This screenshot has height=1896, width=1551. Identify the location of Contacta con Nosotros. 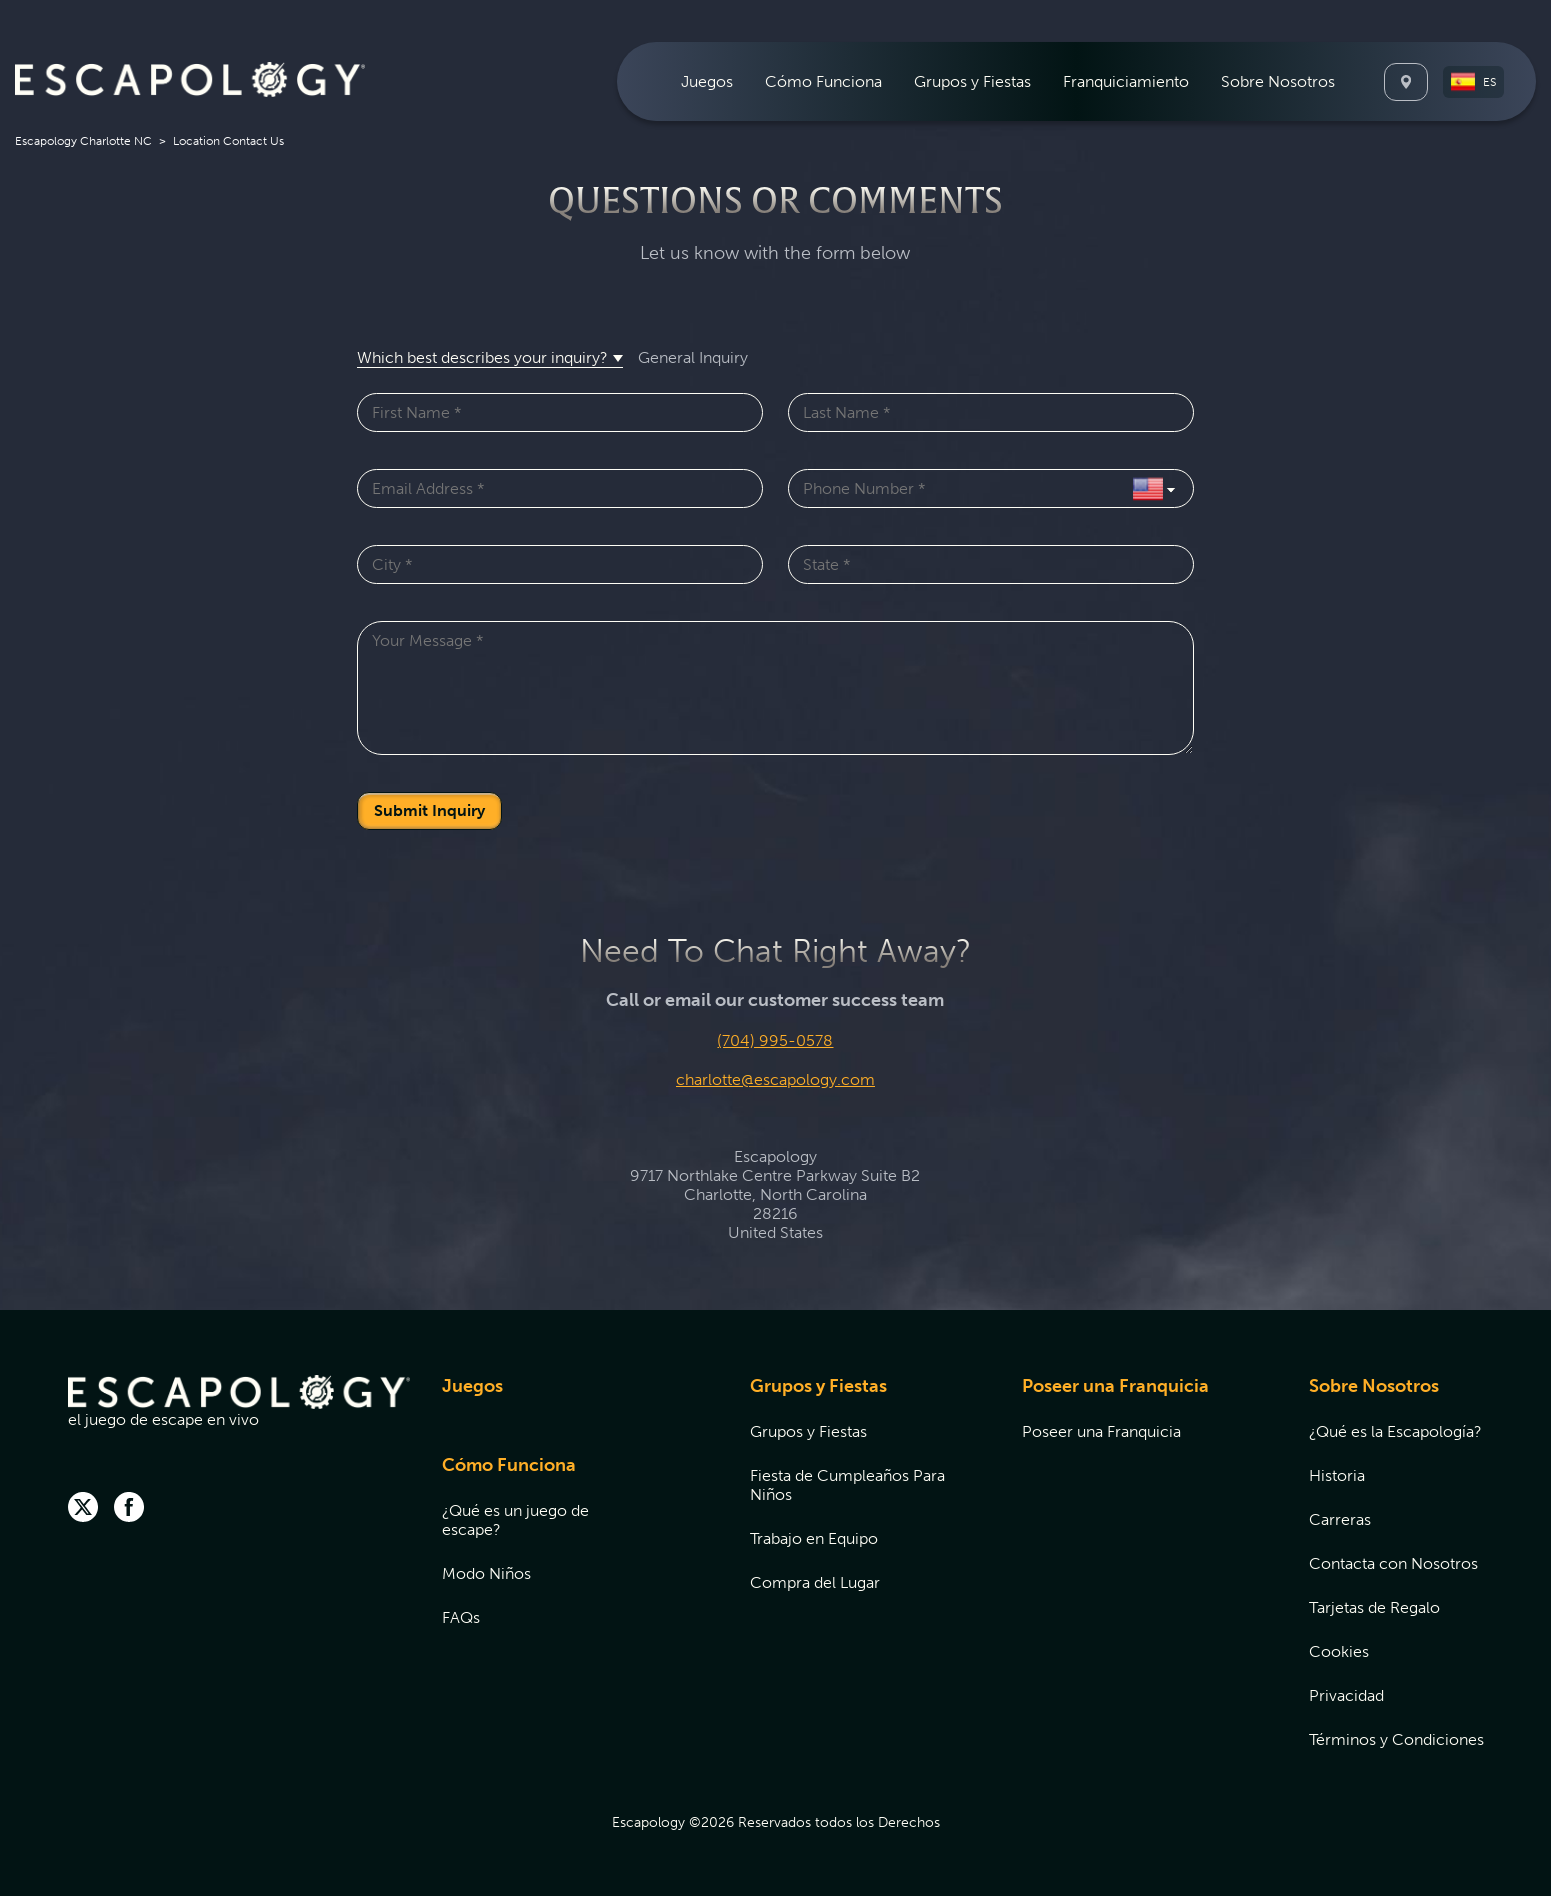
(1393, 1563).